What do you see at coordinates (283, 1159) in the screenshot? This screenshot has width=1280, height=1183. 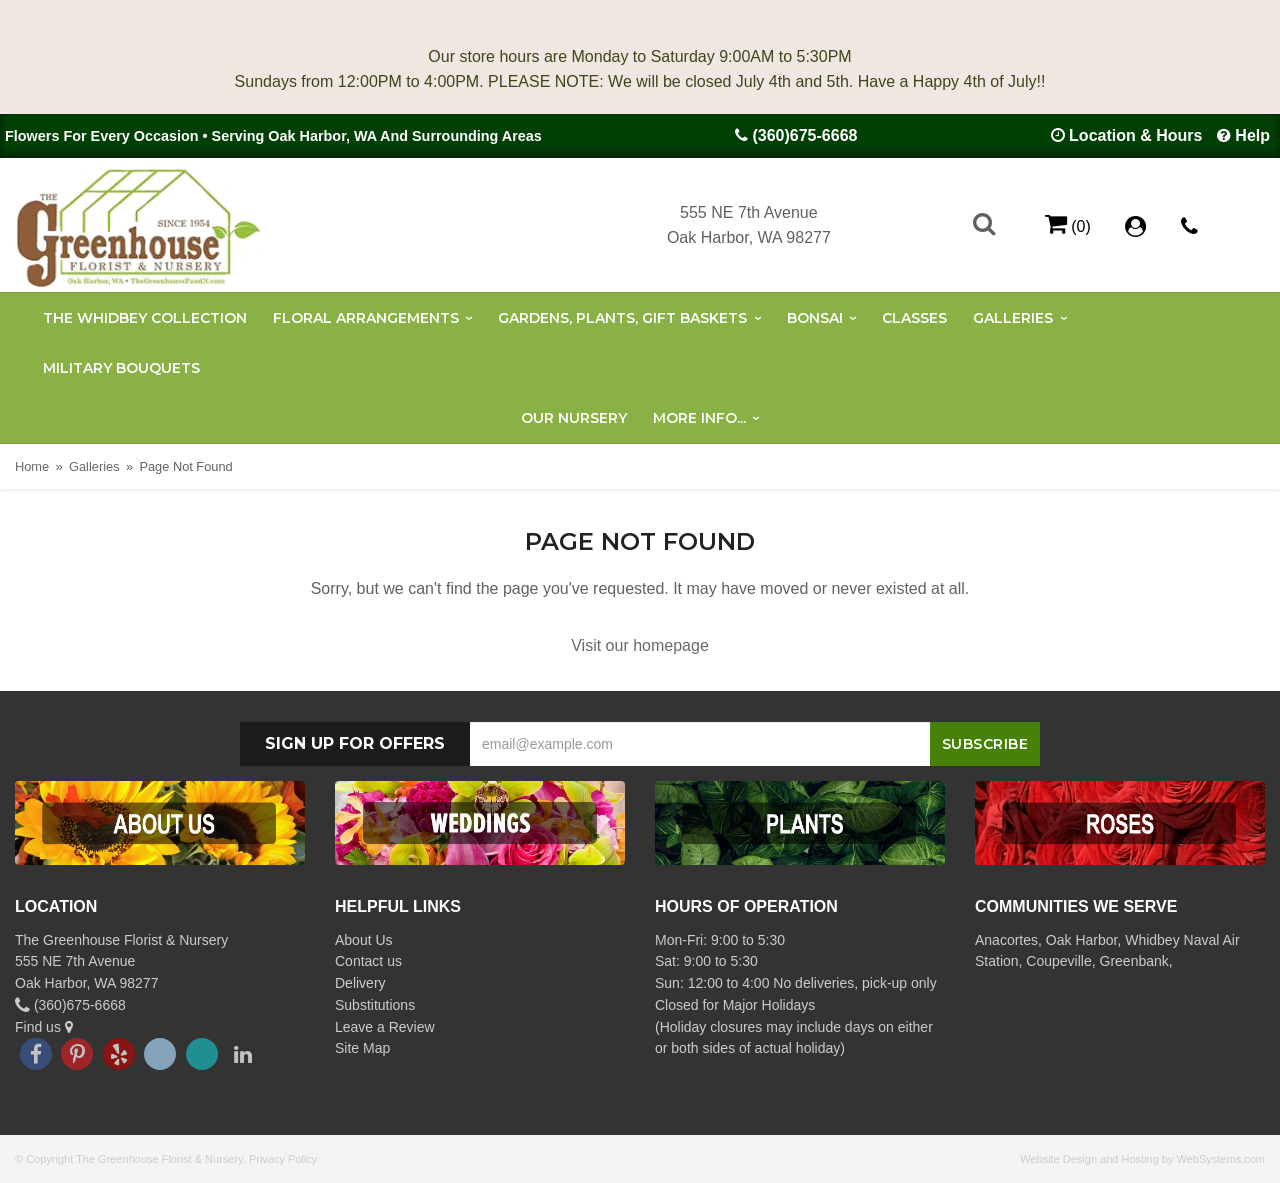 I see `Privacy Policy` at bounding box center [283, 1159].